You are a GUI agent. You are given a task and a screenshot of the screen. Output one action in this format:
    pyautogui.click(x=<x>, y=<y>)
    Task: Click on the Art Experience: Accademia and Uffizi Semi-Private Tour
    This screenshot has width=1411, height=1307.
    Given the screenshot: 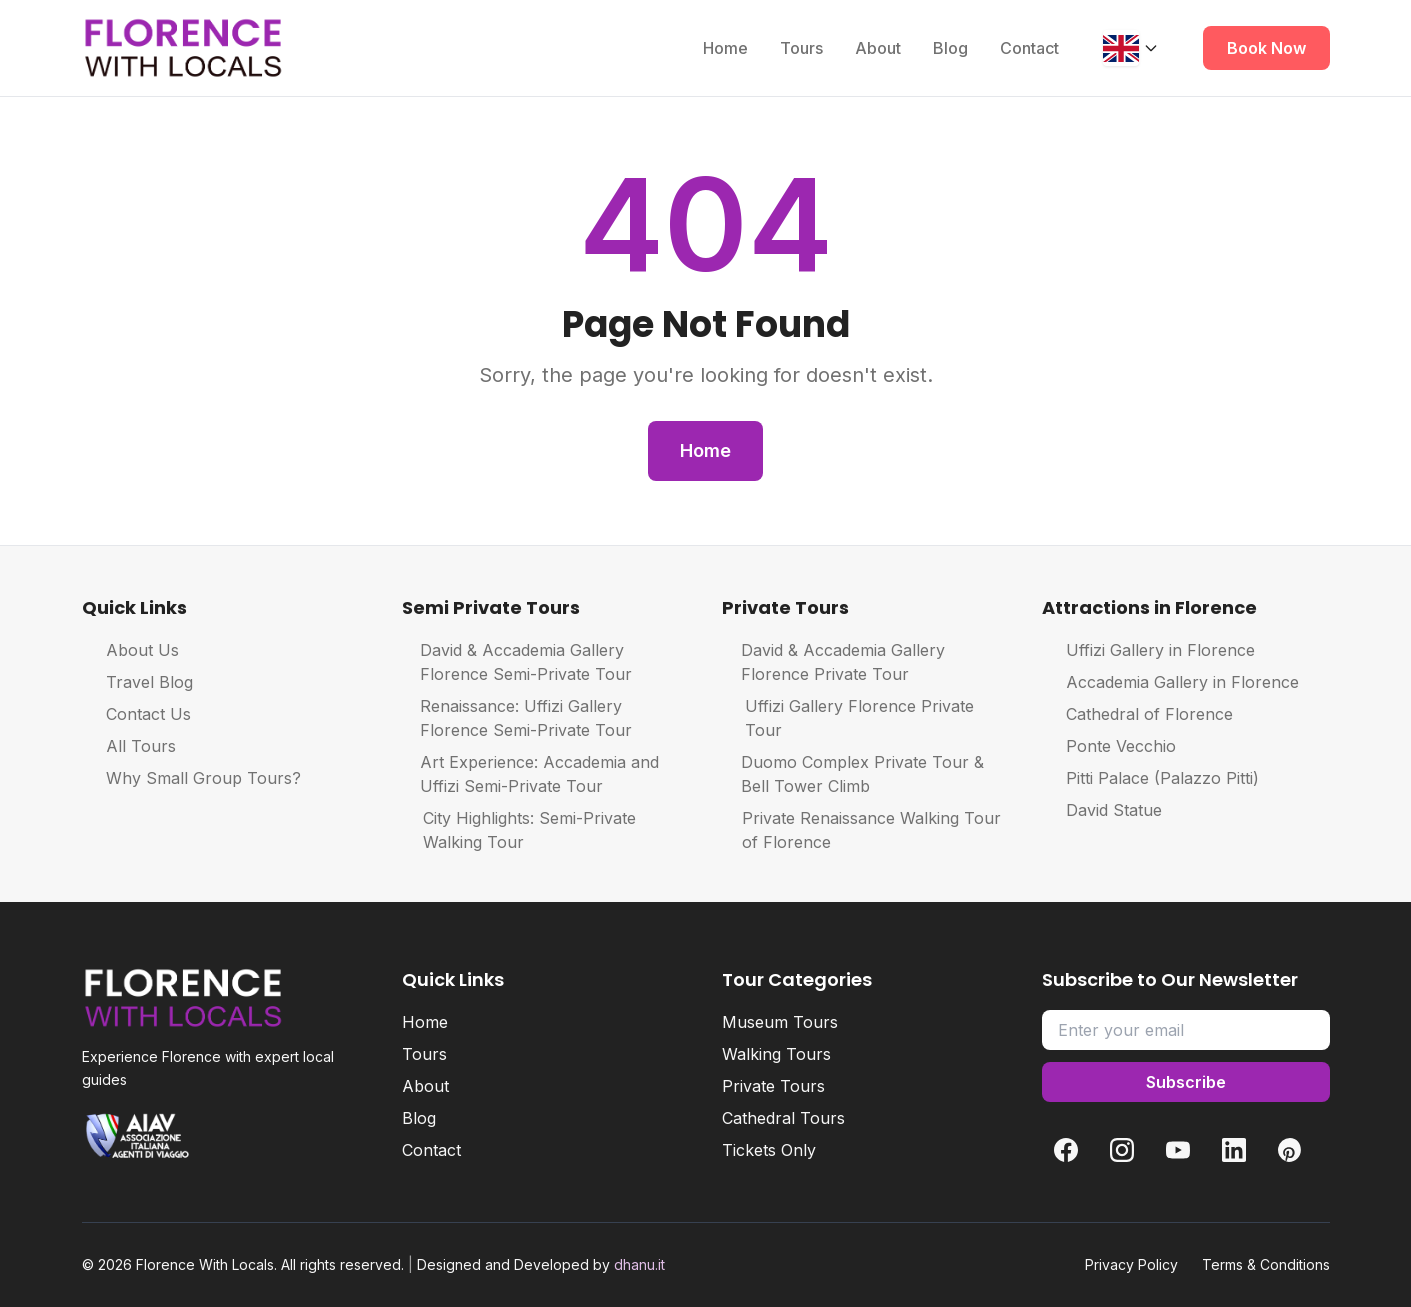 What is the action you would take?
    pyautogui.click(x=530, y=774)
    